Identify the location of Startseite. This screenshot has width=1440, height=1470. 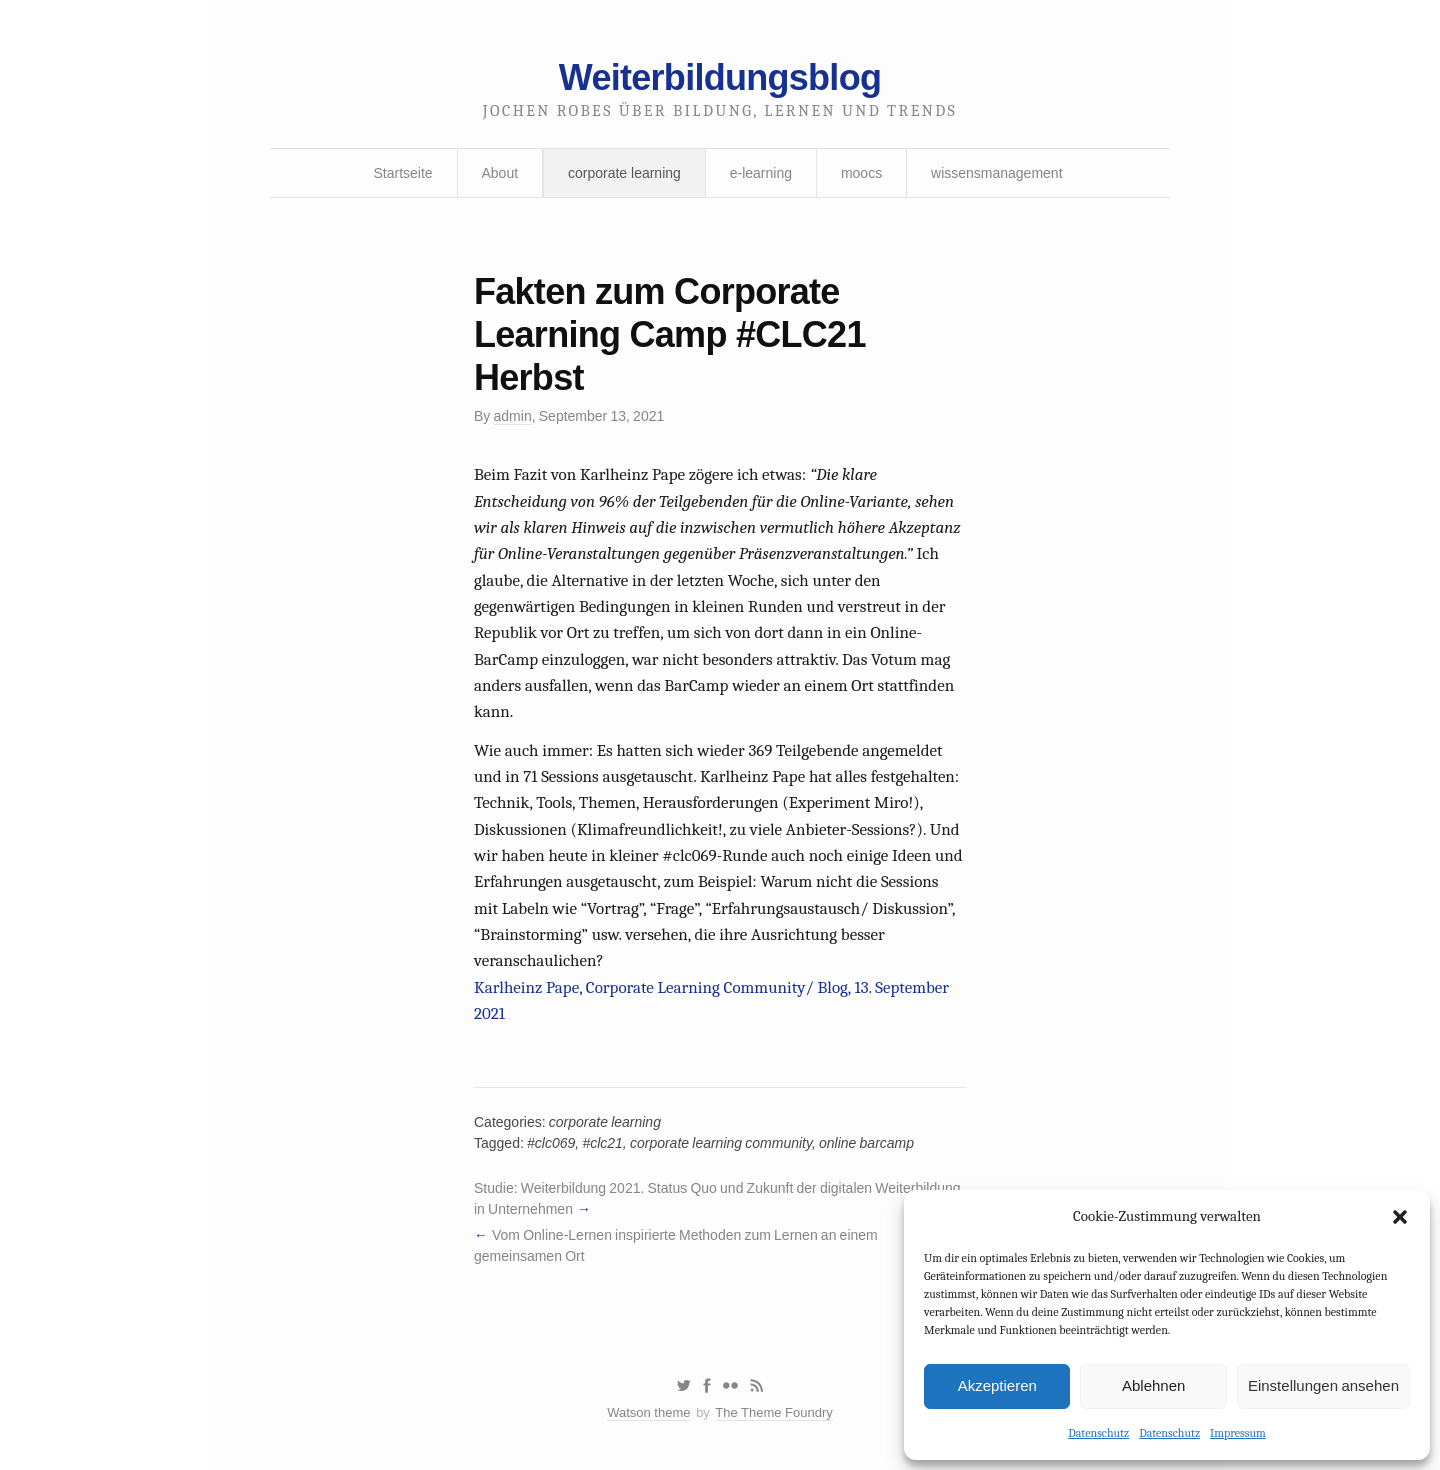
(402, 173).